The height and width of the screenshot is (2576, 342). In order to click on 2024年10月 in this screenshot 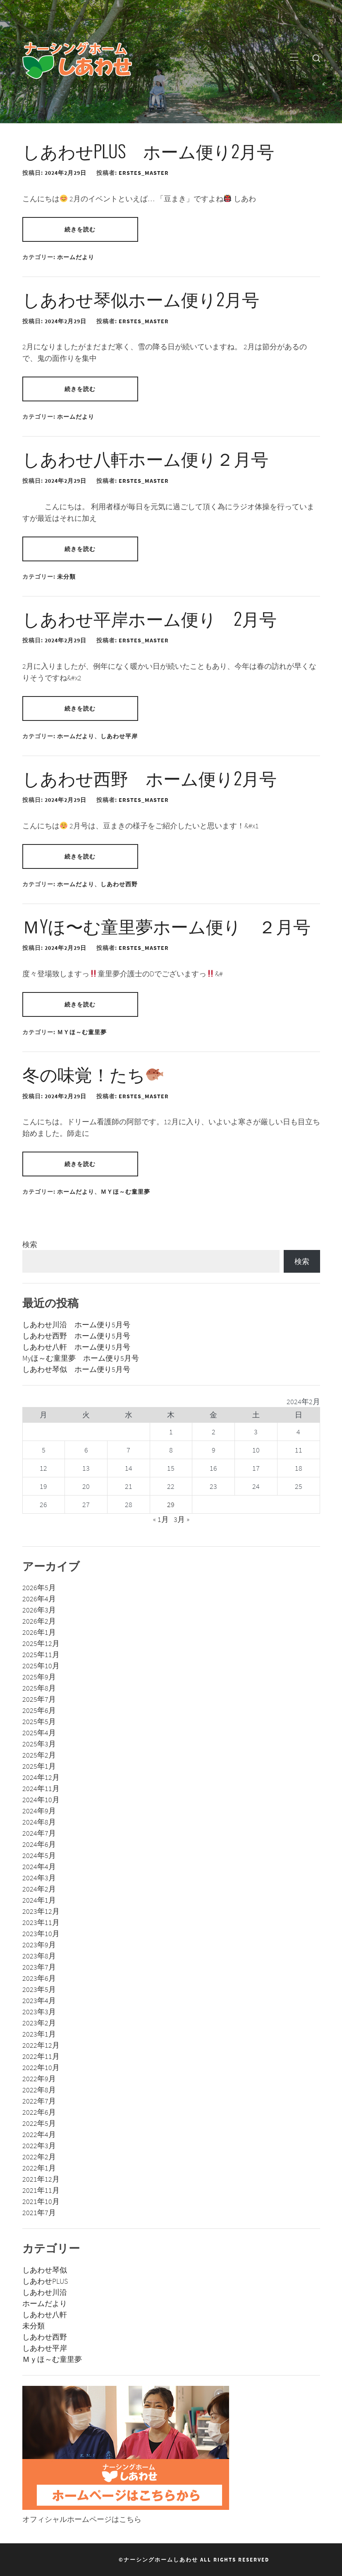, I will do `click(41, 1799)`.